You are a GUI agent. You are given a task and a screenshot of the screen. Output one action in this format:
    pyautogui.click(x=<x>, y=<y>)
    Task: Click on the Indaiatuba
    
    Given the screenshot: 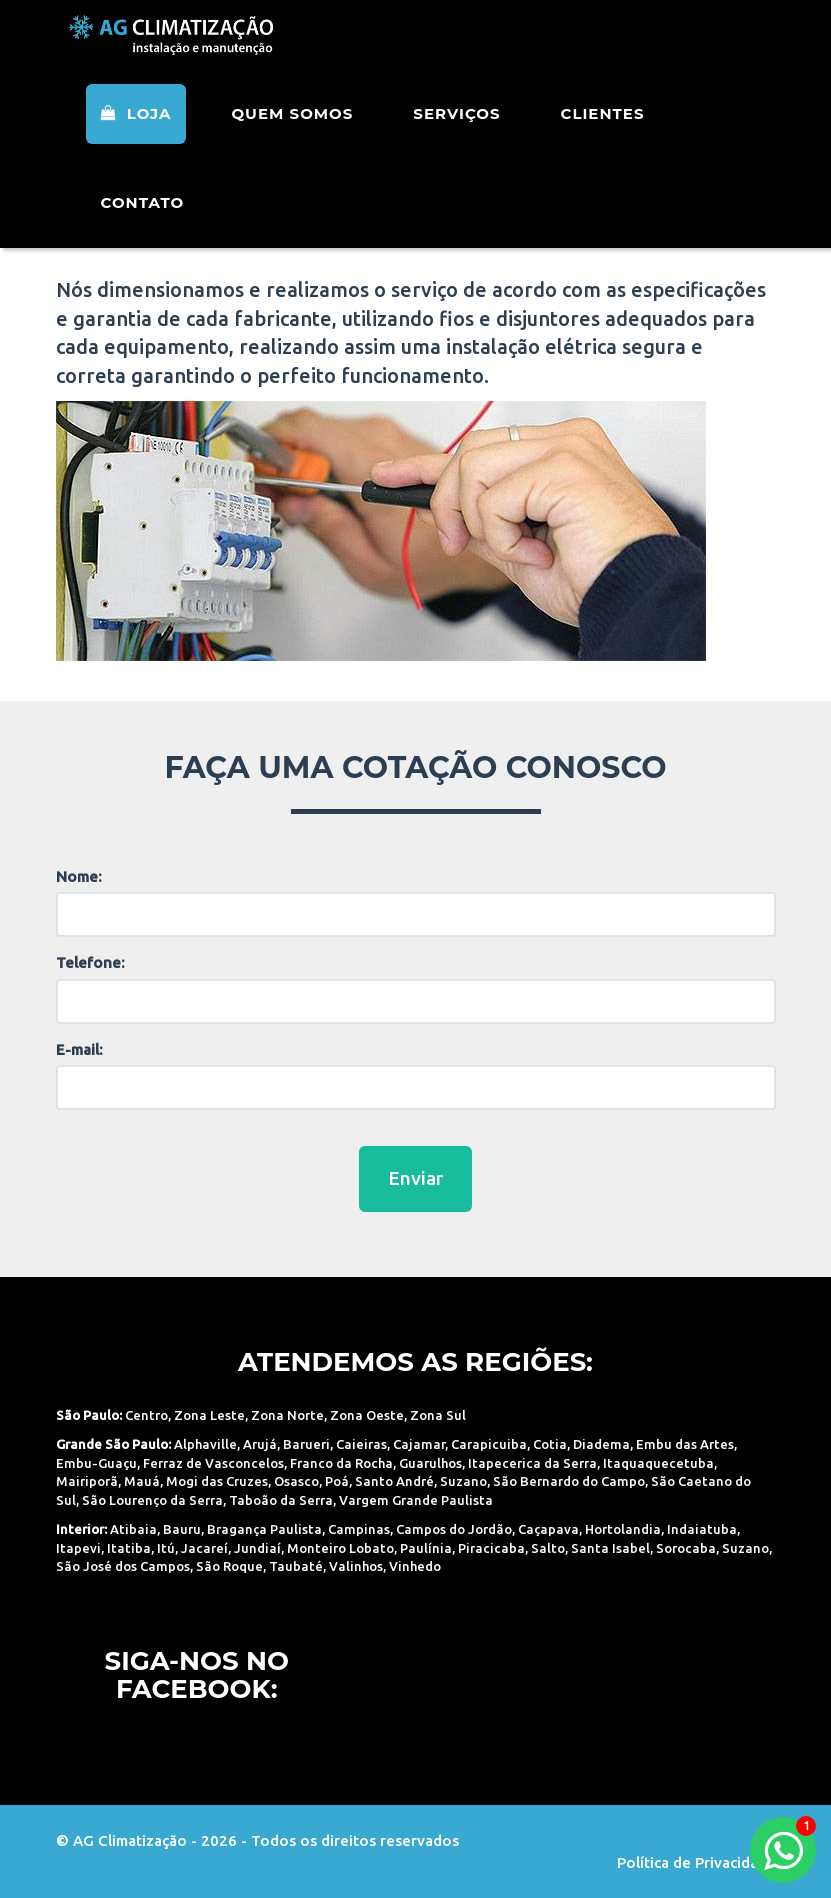 What is the action you would take?
    pyautogui.click(x=702, y=1529)
    